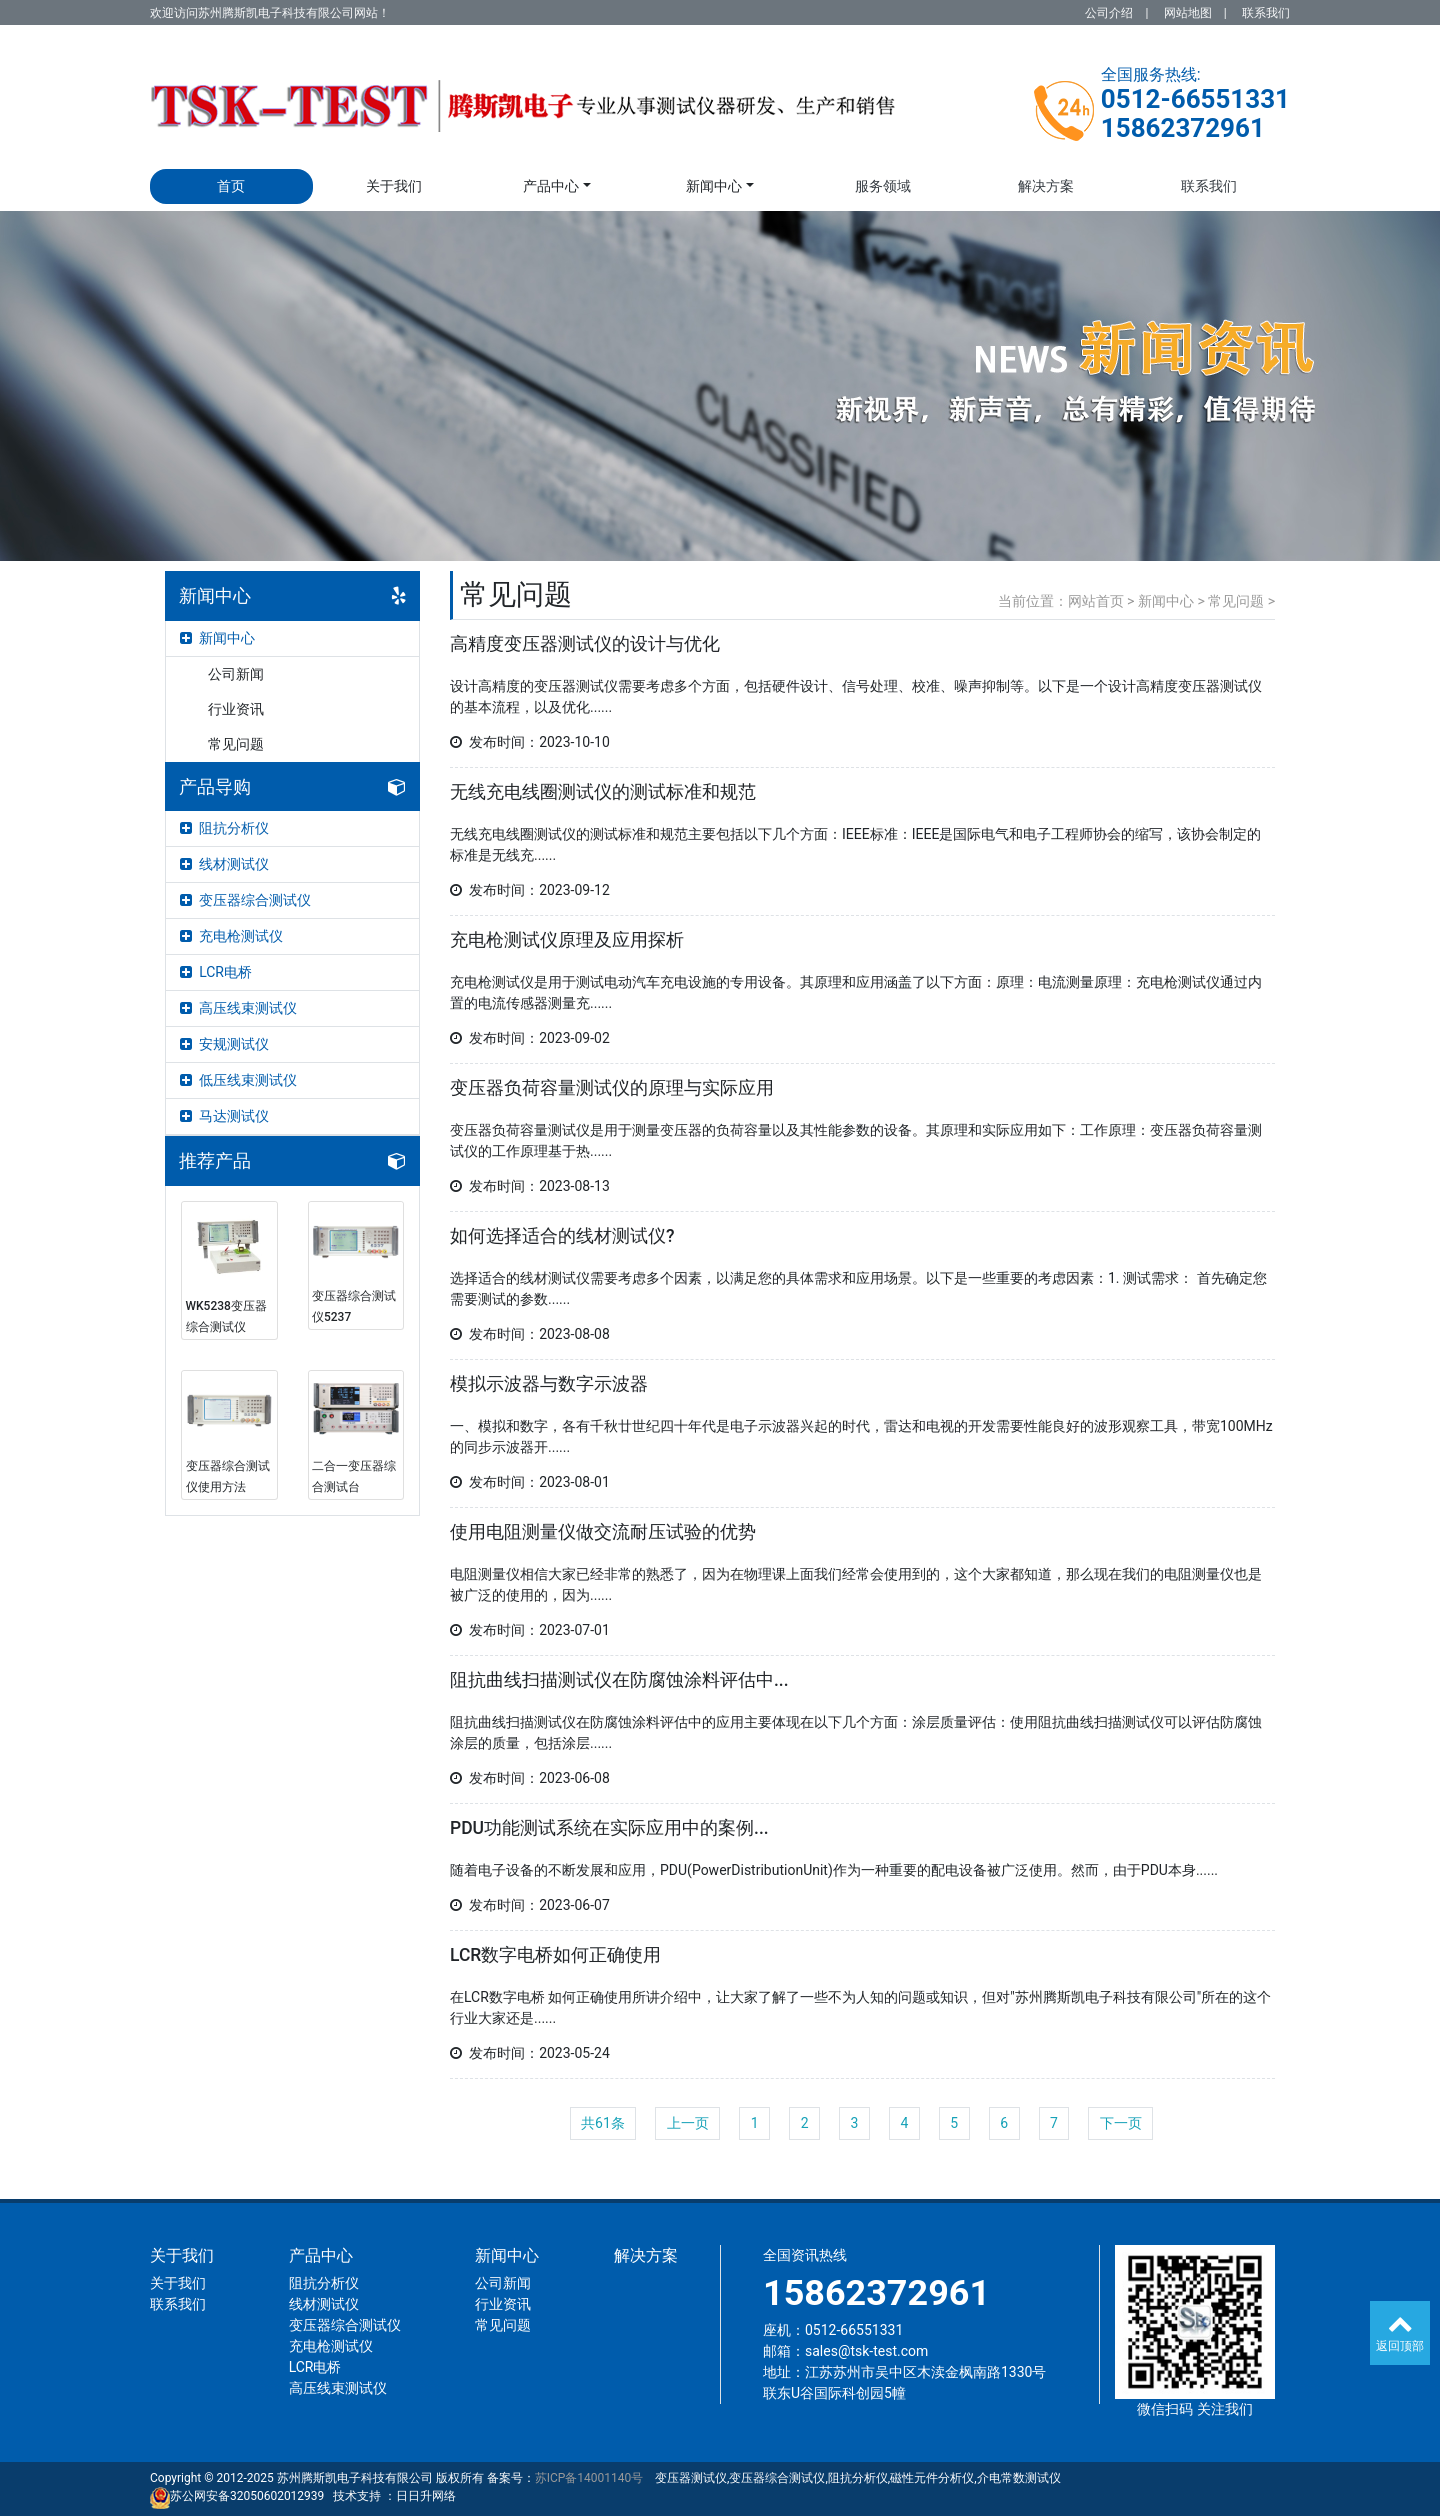 This screenshot has width=1440, height=2516. I want to click on 变压器测试仪,变压器综合测试仪,阻抗分析仪,磁性元件分析仪,介电常数测试仪, so click(857, 2478).